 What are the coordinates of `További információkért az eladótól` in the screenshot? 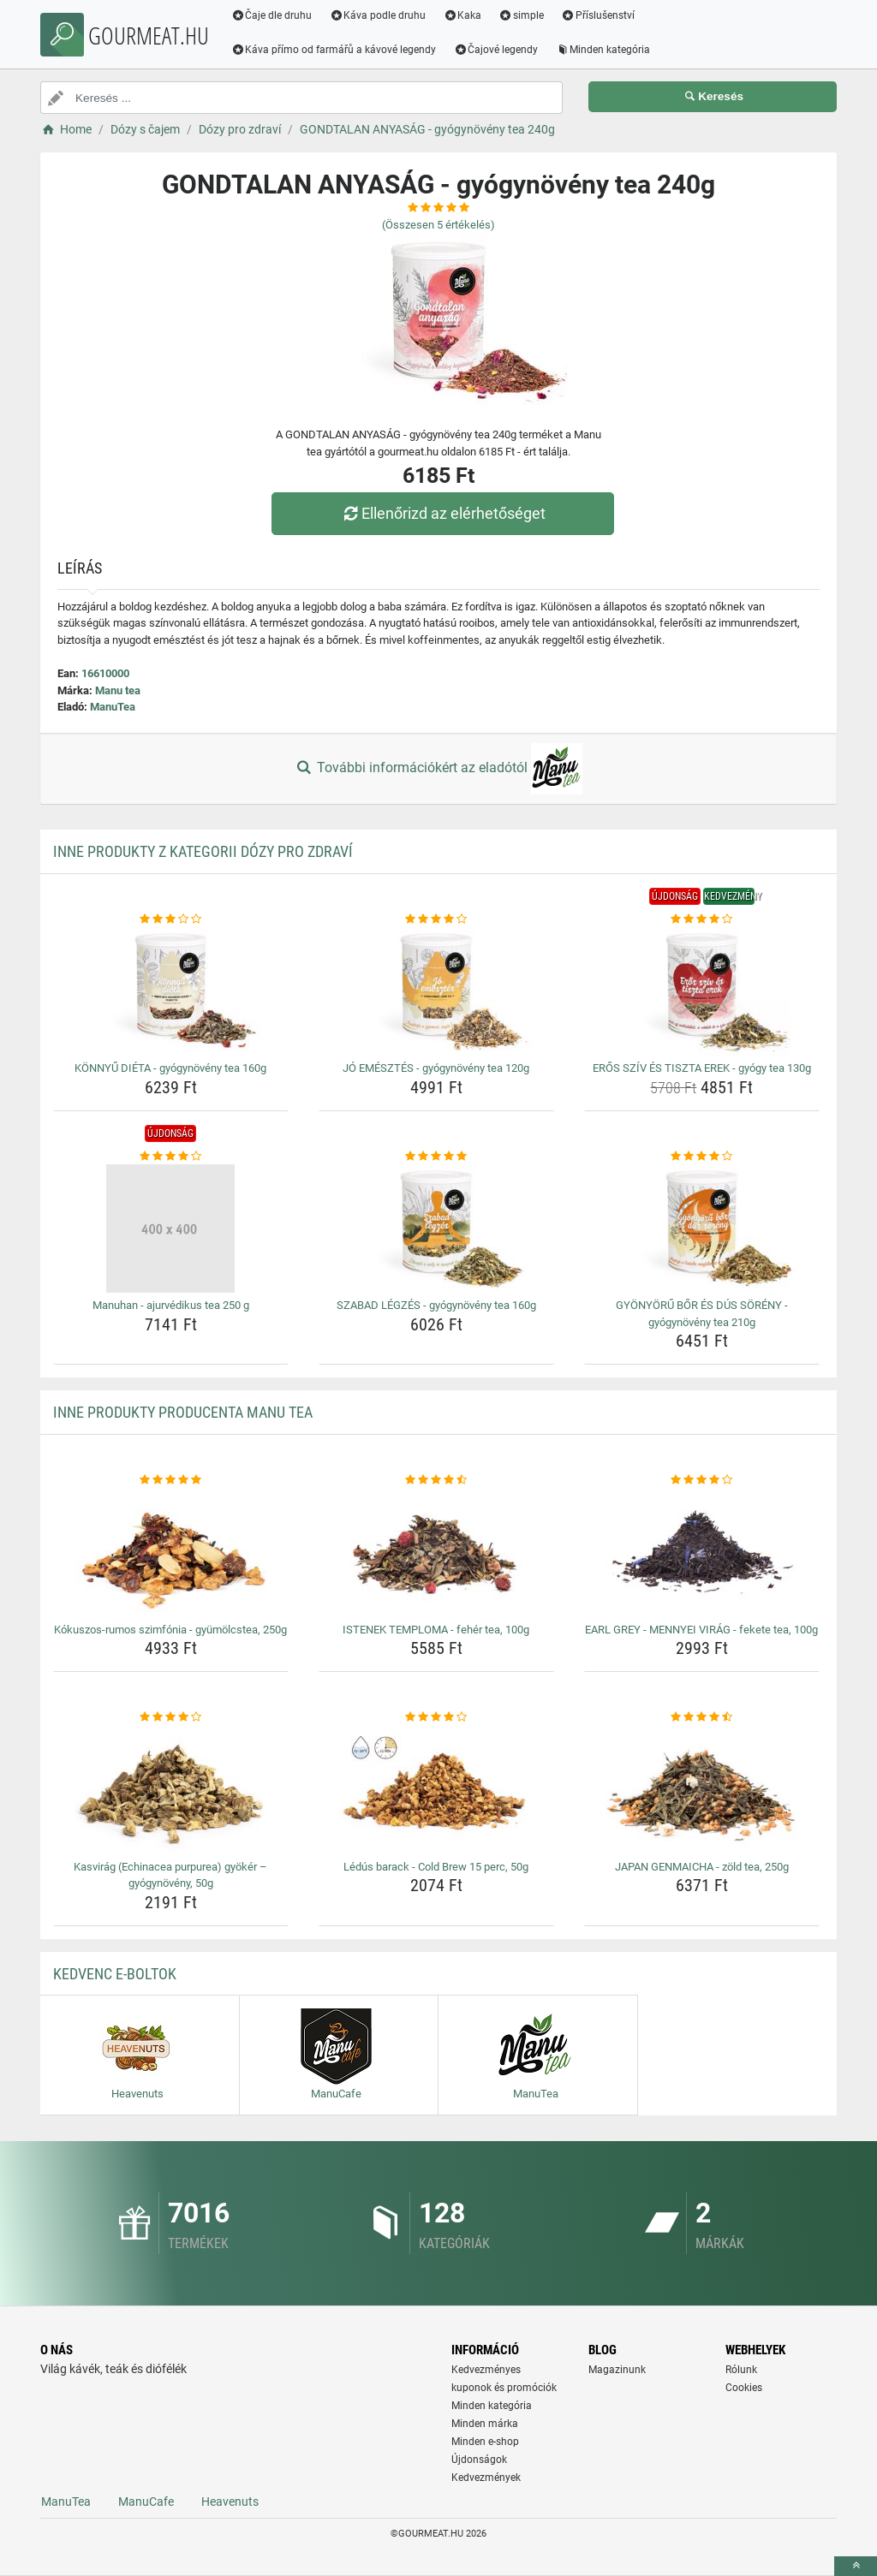 It's located at (438, 768).